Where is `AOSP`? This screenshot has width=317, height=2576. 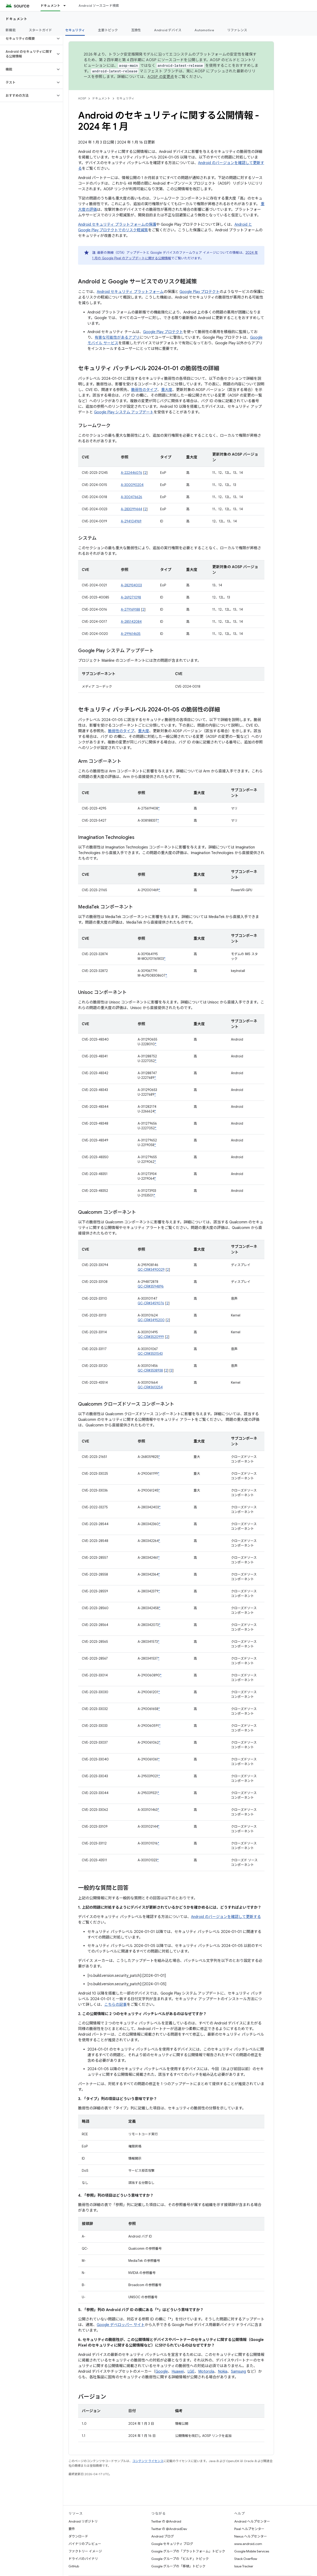
AOSP is located at coordinates (82, 98).